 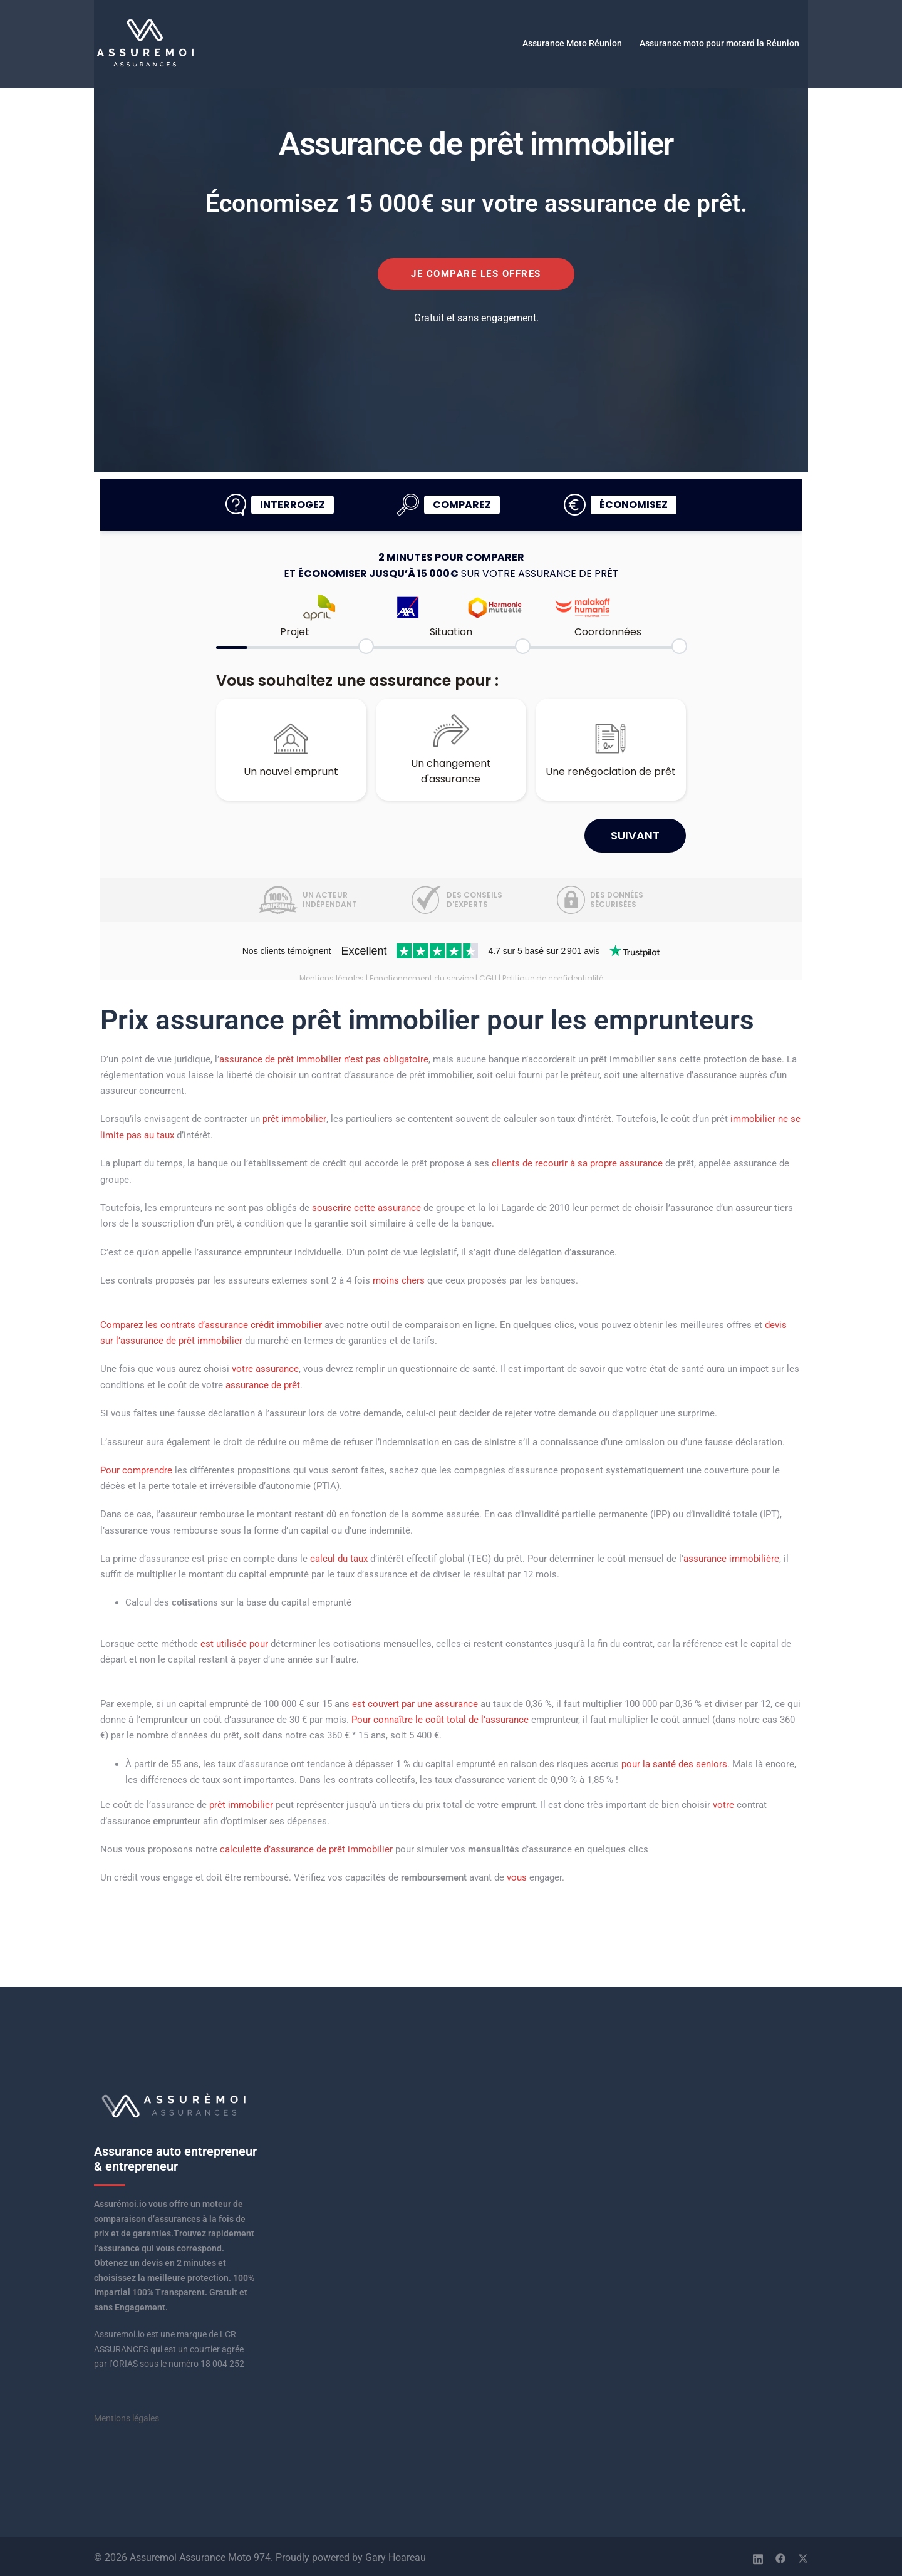 I want to click on souscrire cette assurance, so click(x=366, y=1207).